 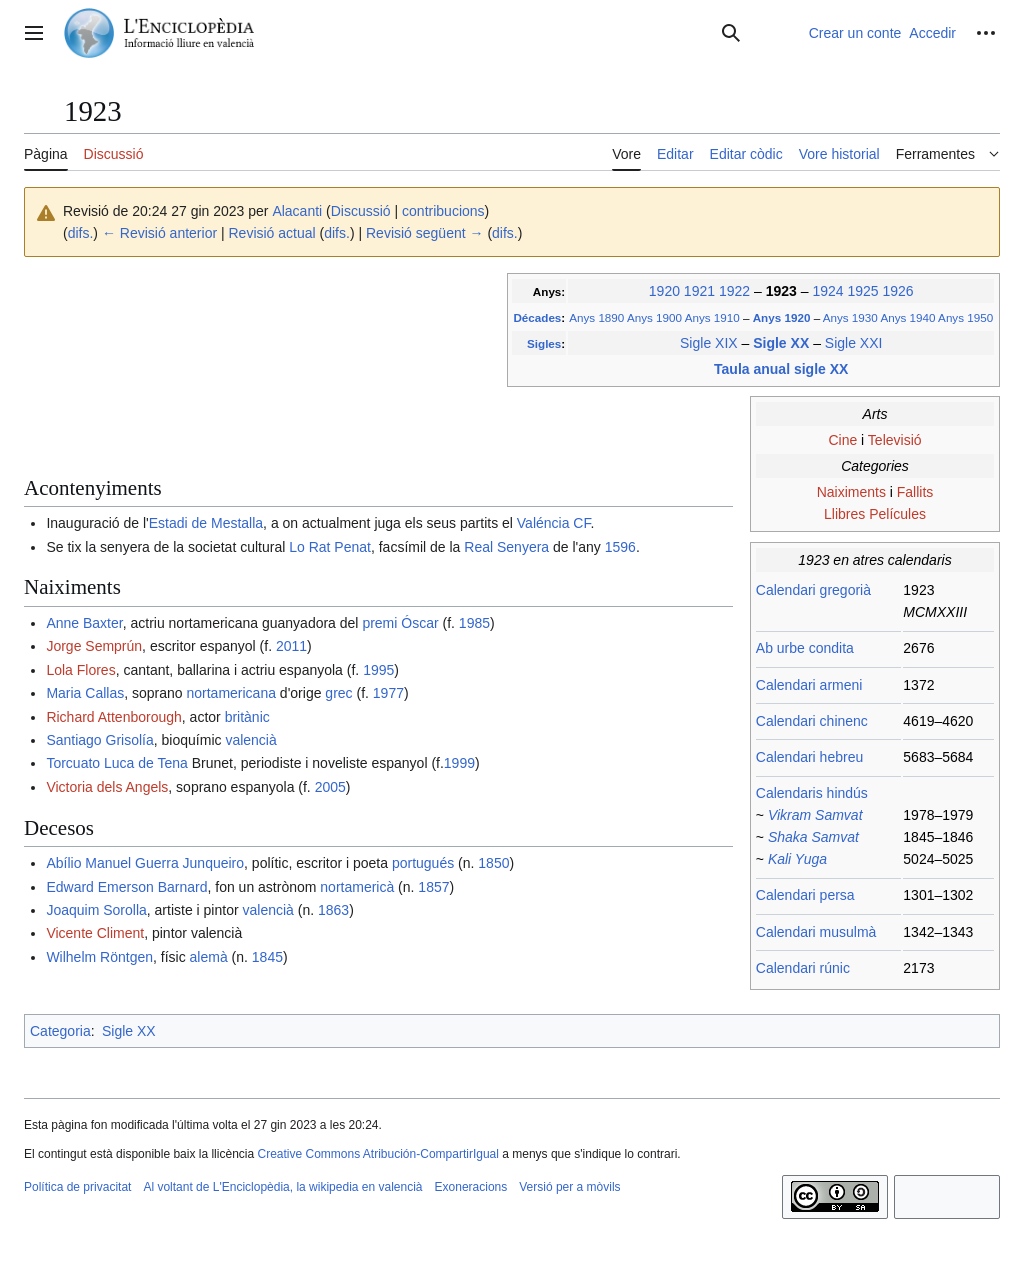 I want to click on 1596, so click(x=620, y=547).